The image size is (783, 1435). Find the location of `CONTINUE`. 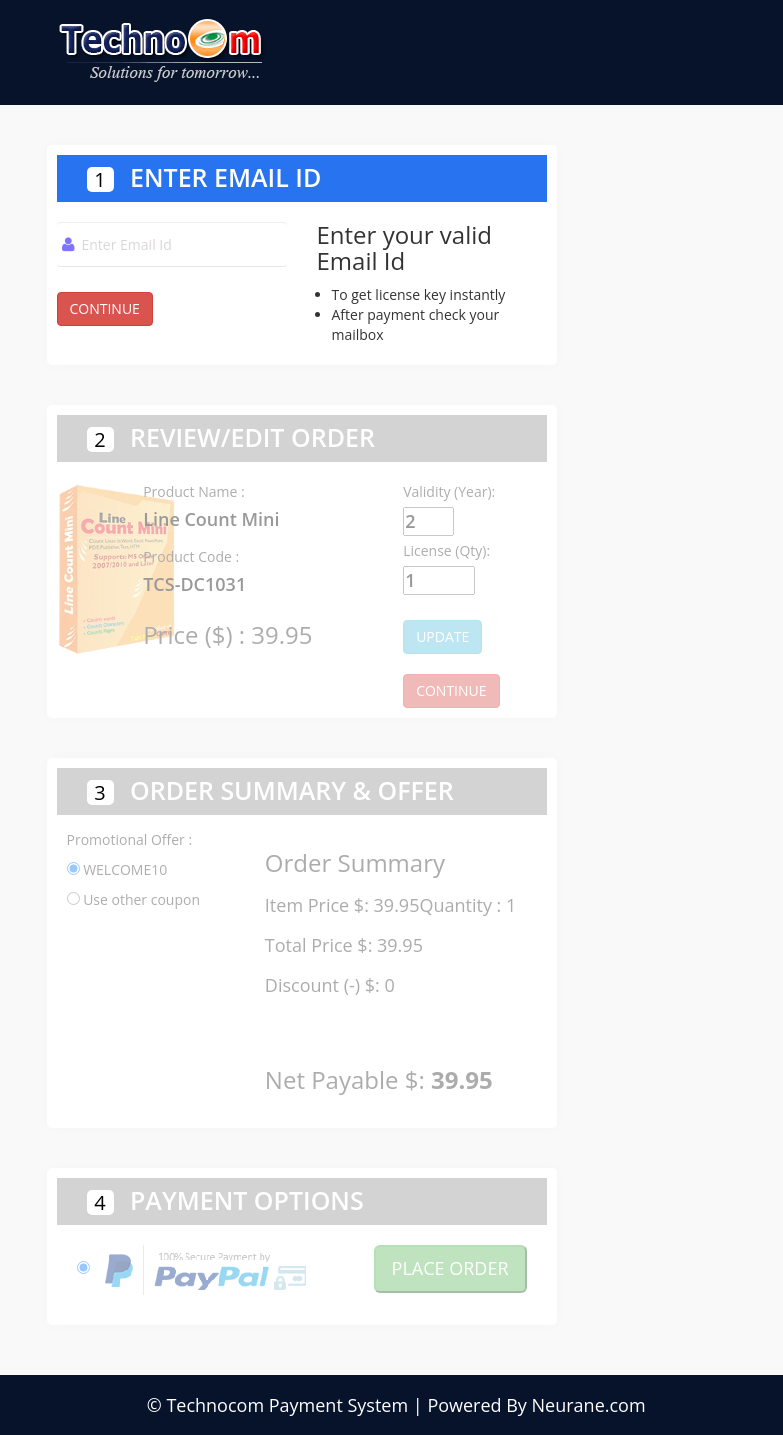

CONTINUE is located at coordinates (105, 308).